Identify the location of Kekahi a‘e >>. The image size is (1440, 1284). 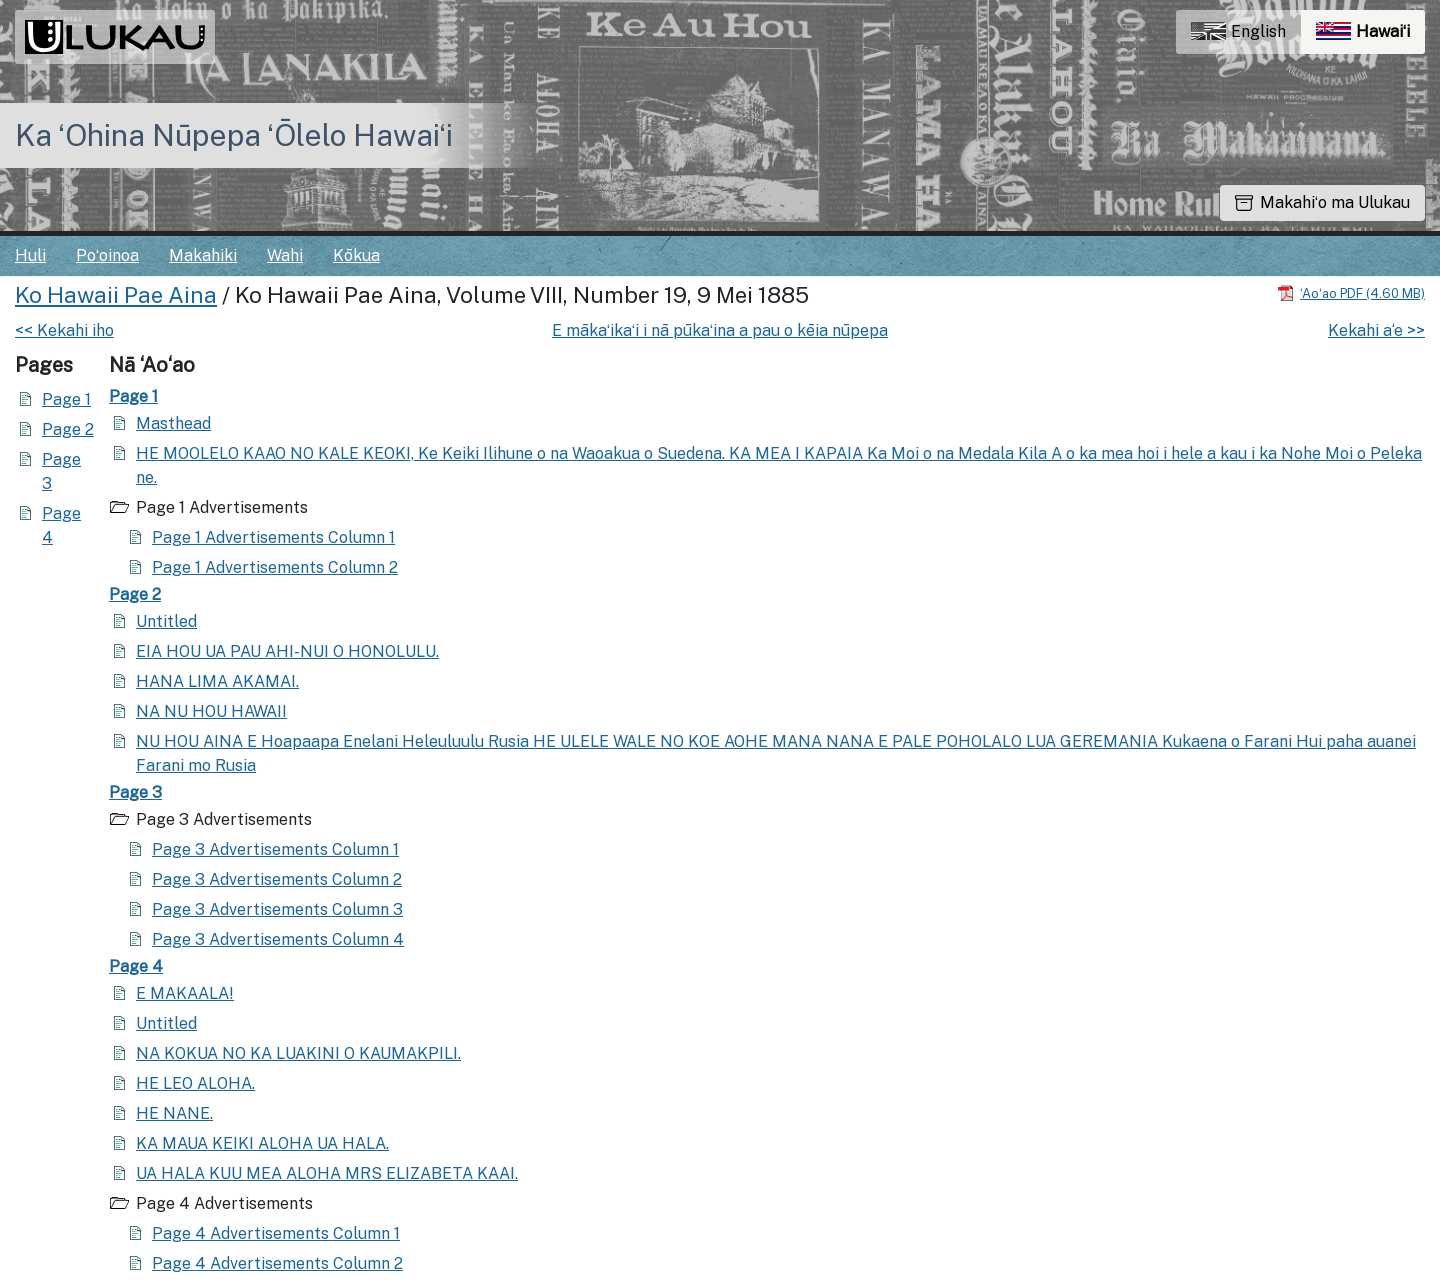
(1376, 330).